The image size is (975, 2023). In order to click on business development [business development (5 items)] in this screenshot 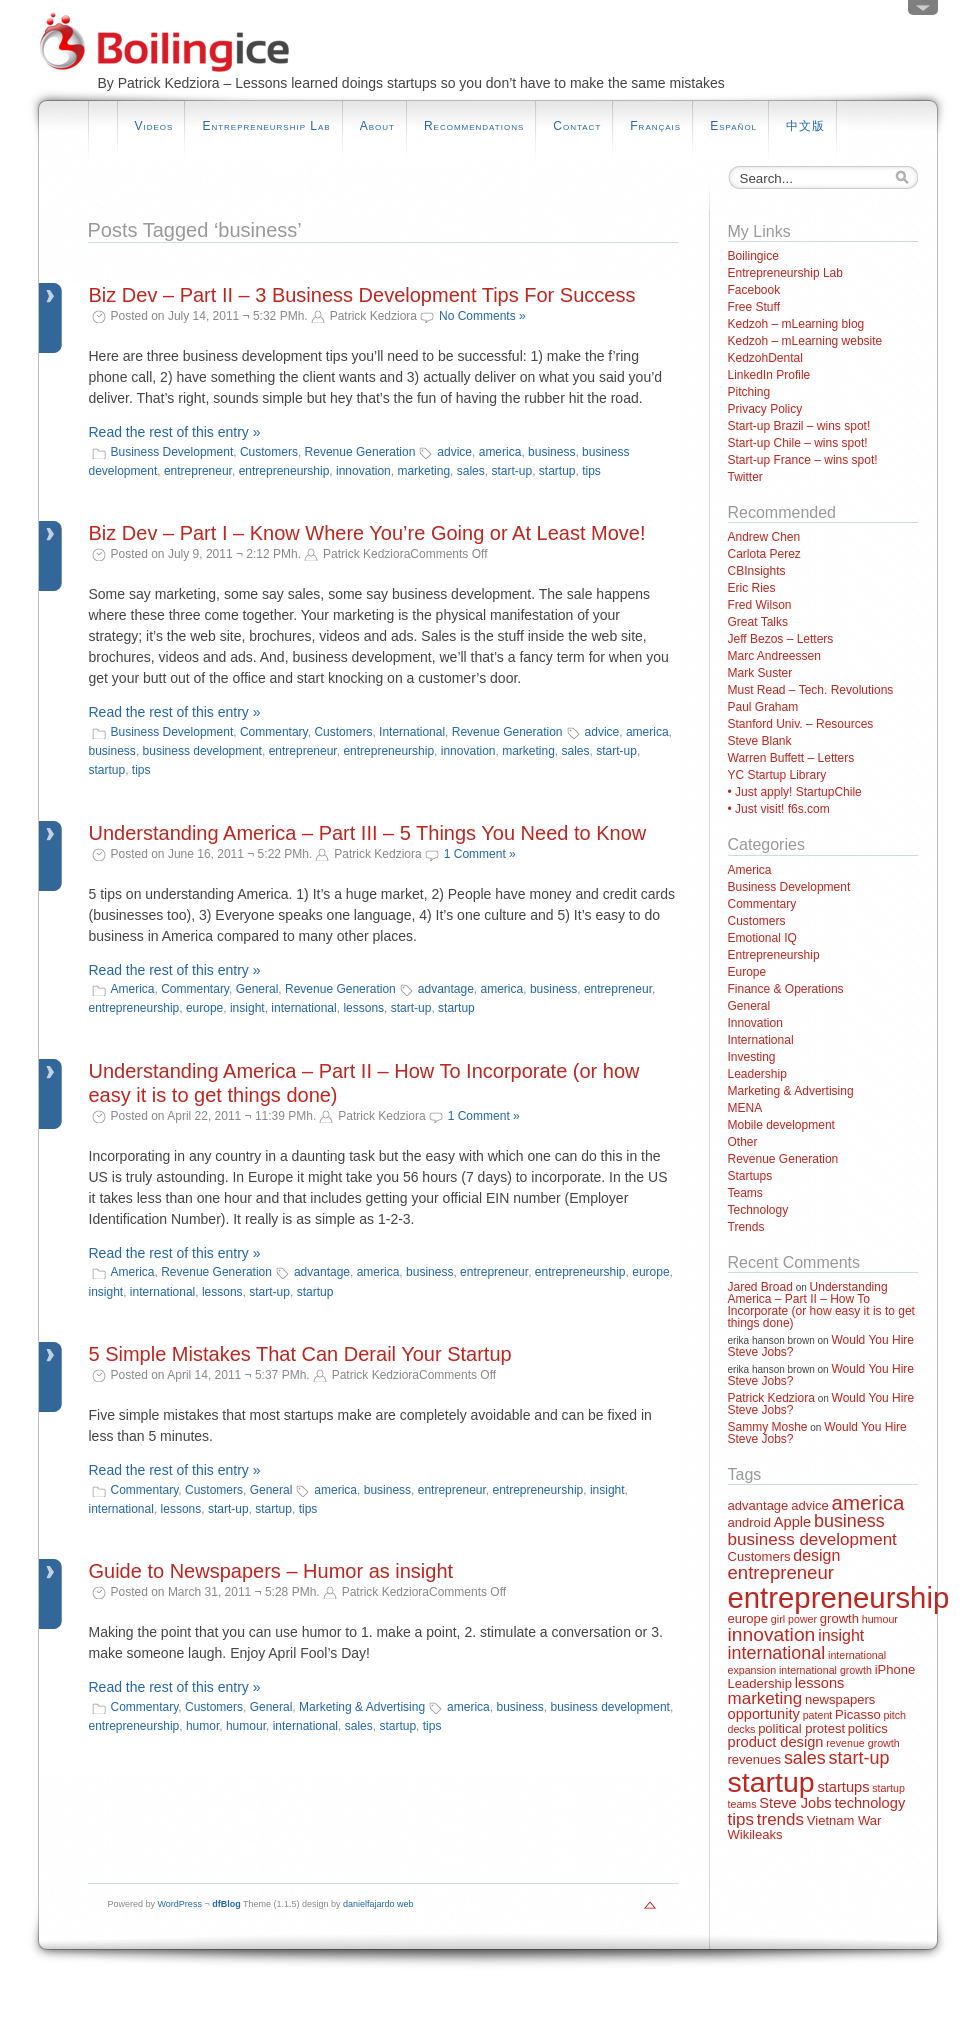, I will do `click(812, 1539)`.